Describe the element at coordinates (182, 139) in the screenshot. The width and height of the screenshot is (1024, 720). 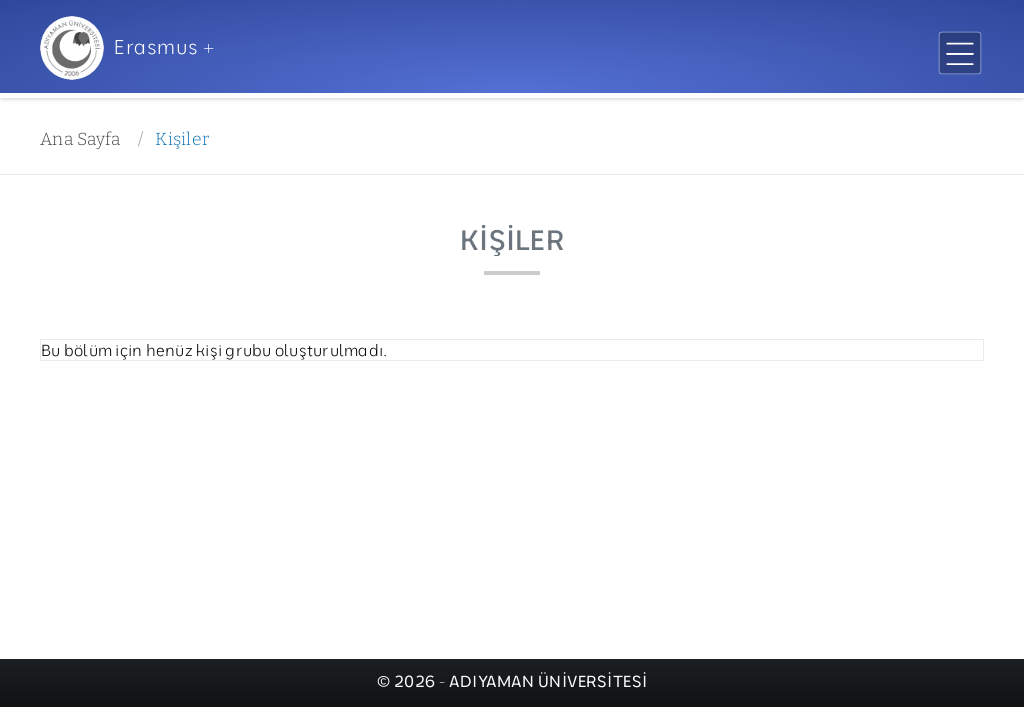
I see `Kişiler` at that location.